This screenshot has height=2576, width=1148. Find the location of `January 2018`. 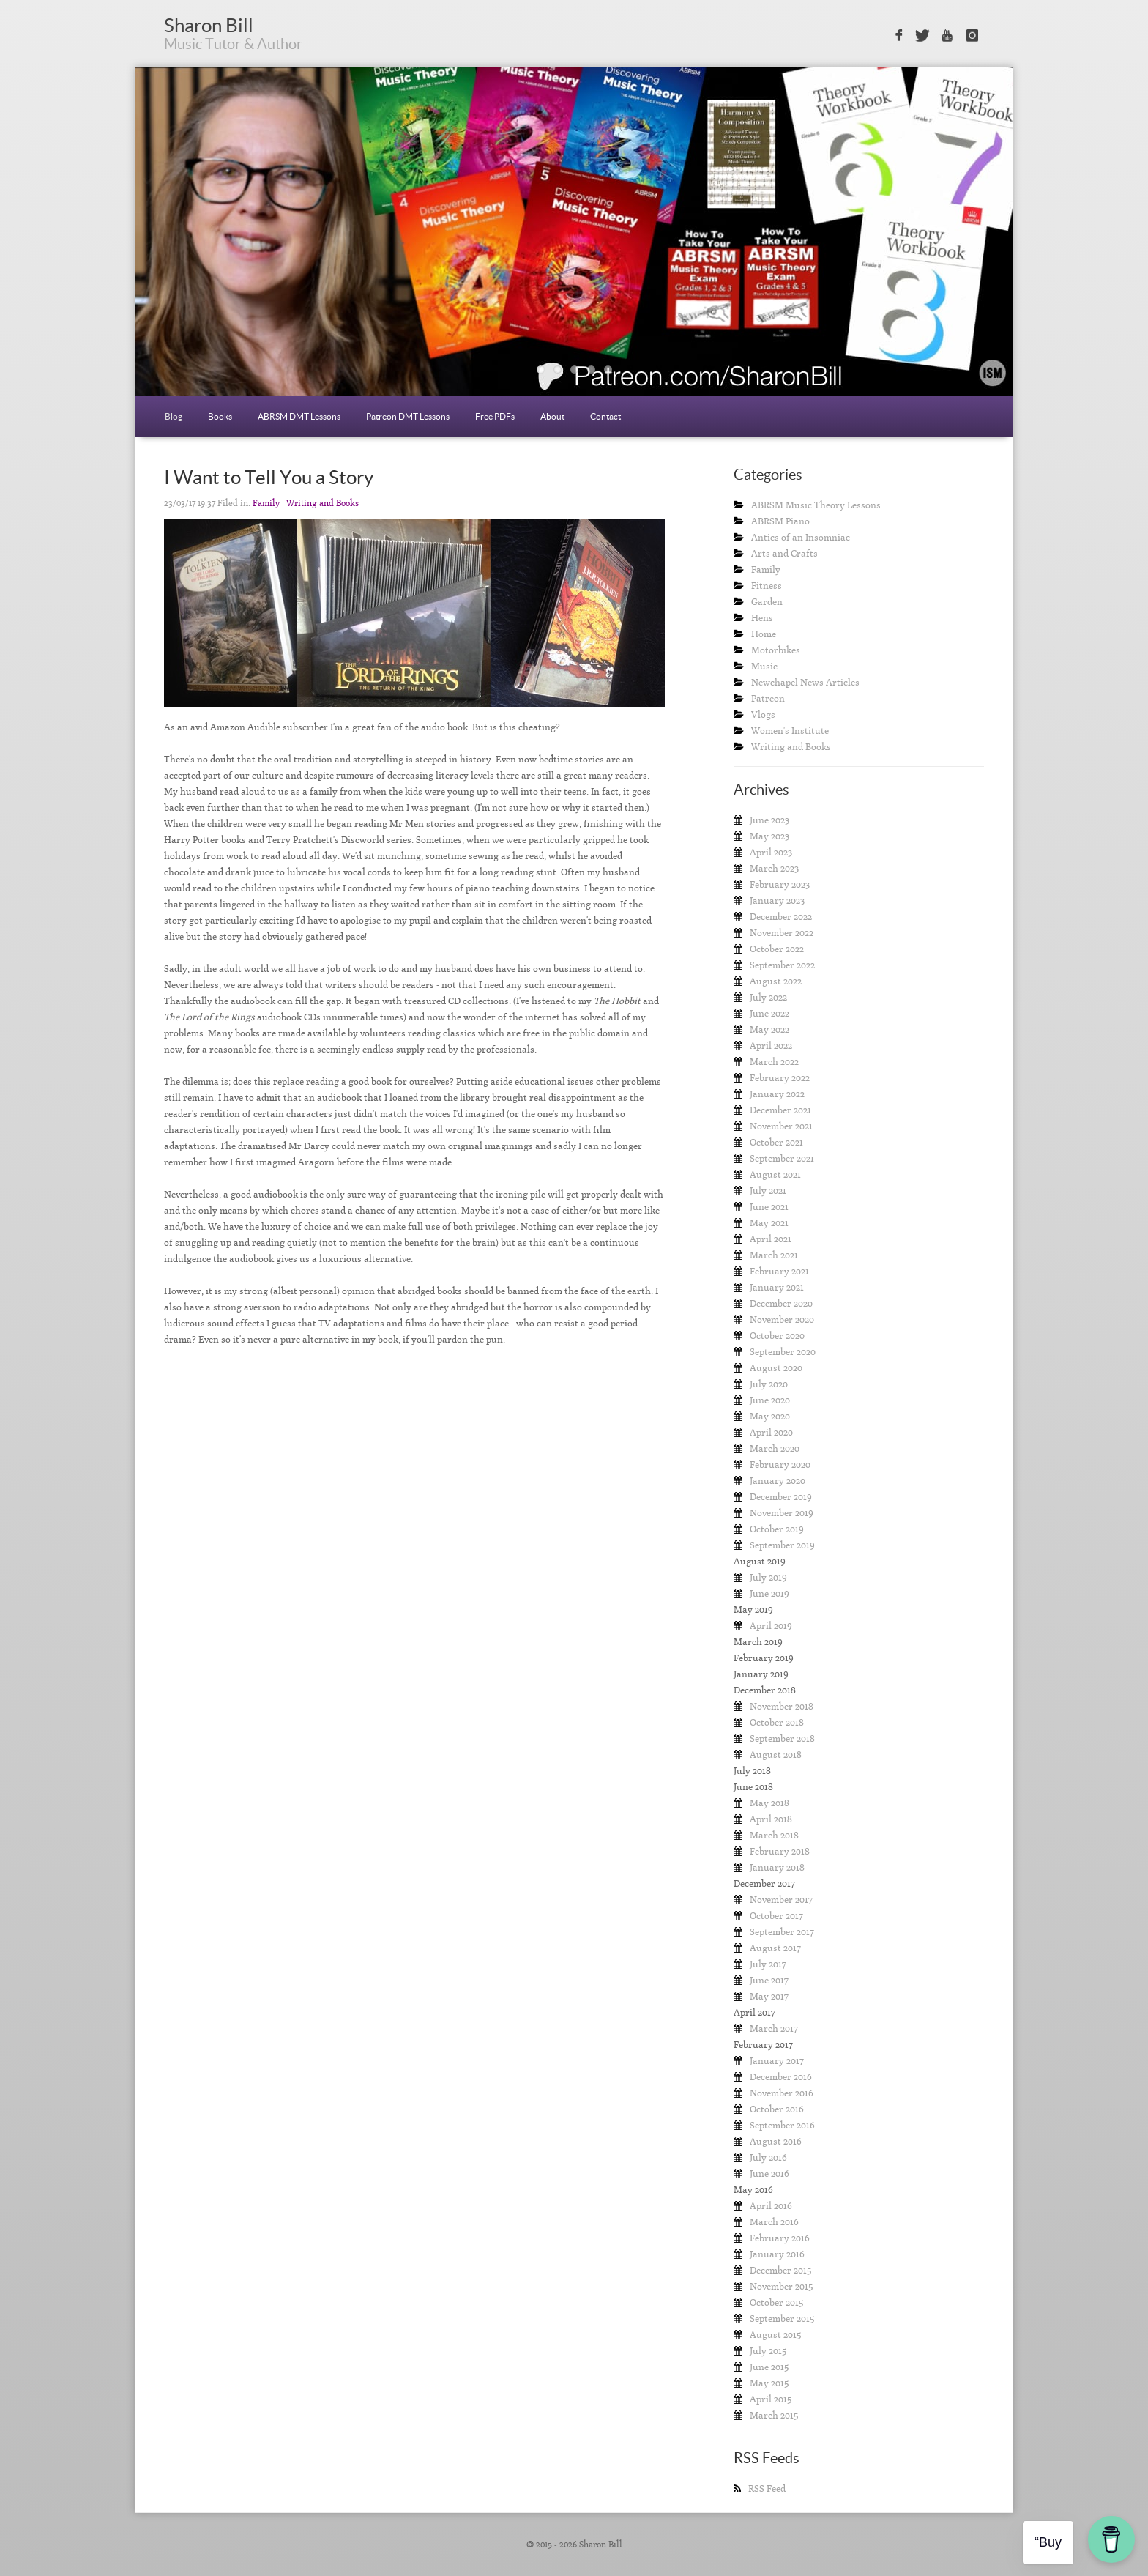

January 2018 is located at coordinates (777, 1867).